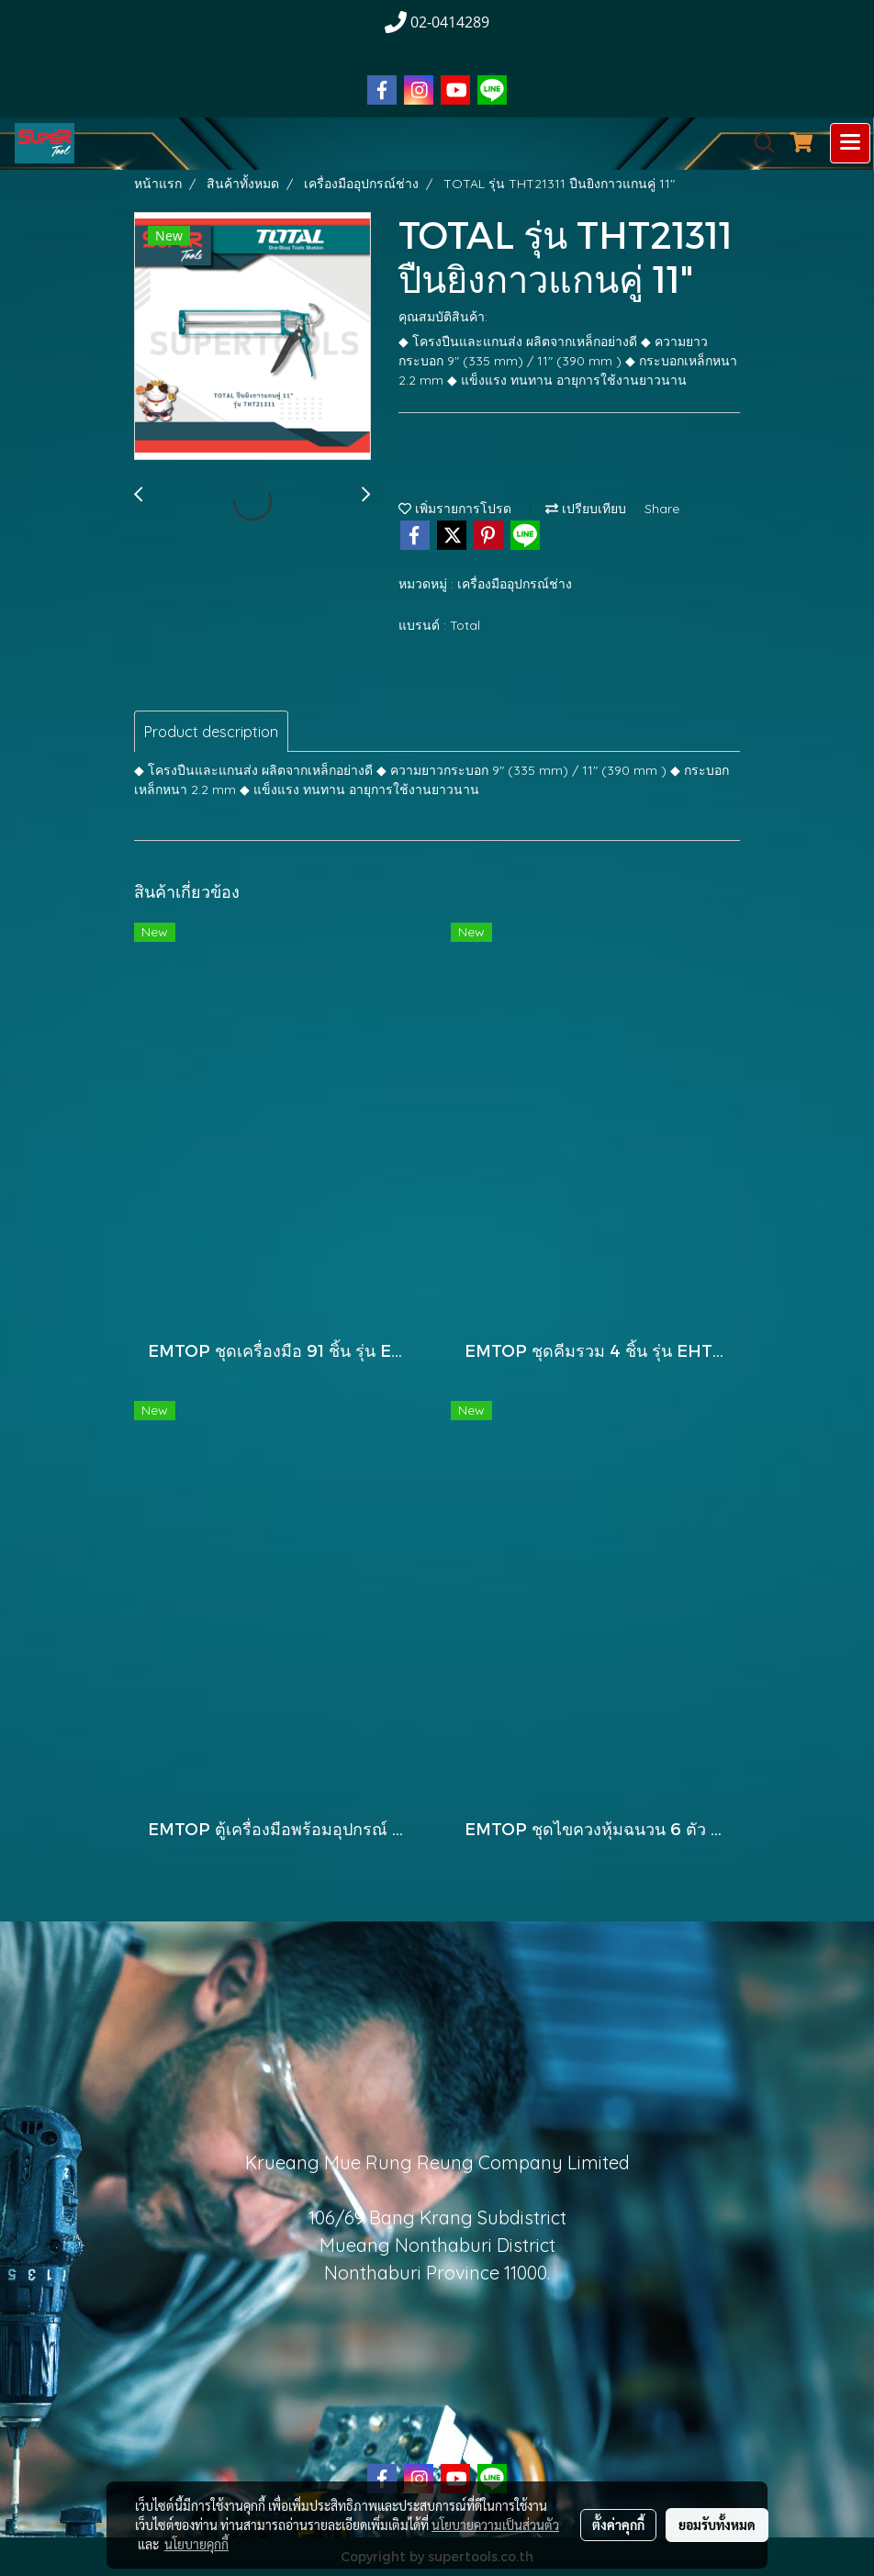 The image size is (874, 2576). Describe the element at coordinates (495, 2524) in the screenshot. I see `นโยบายความเป็นส่วนตัว` at that location.